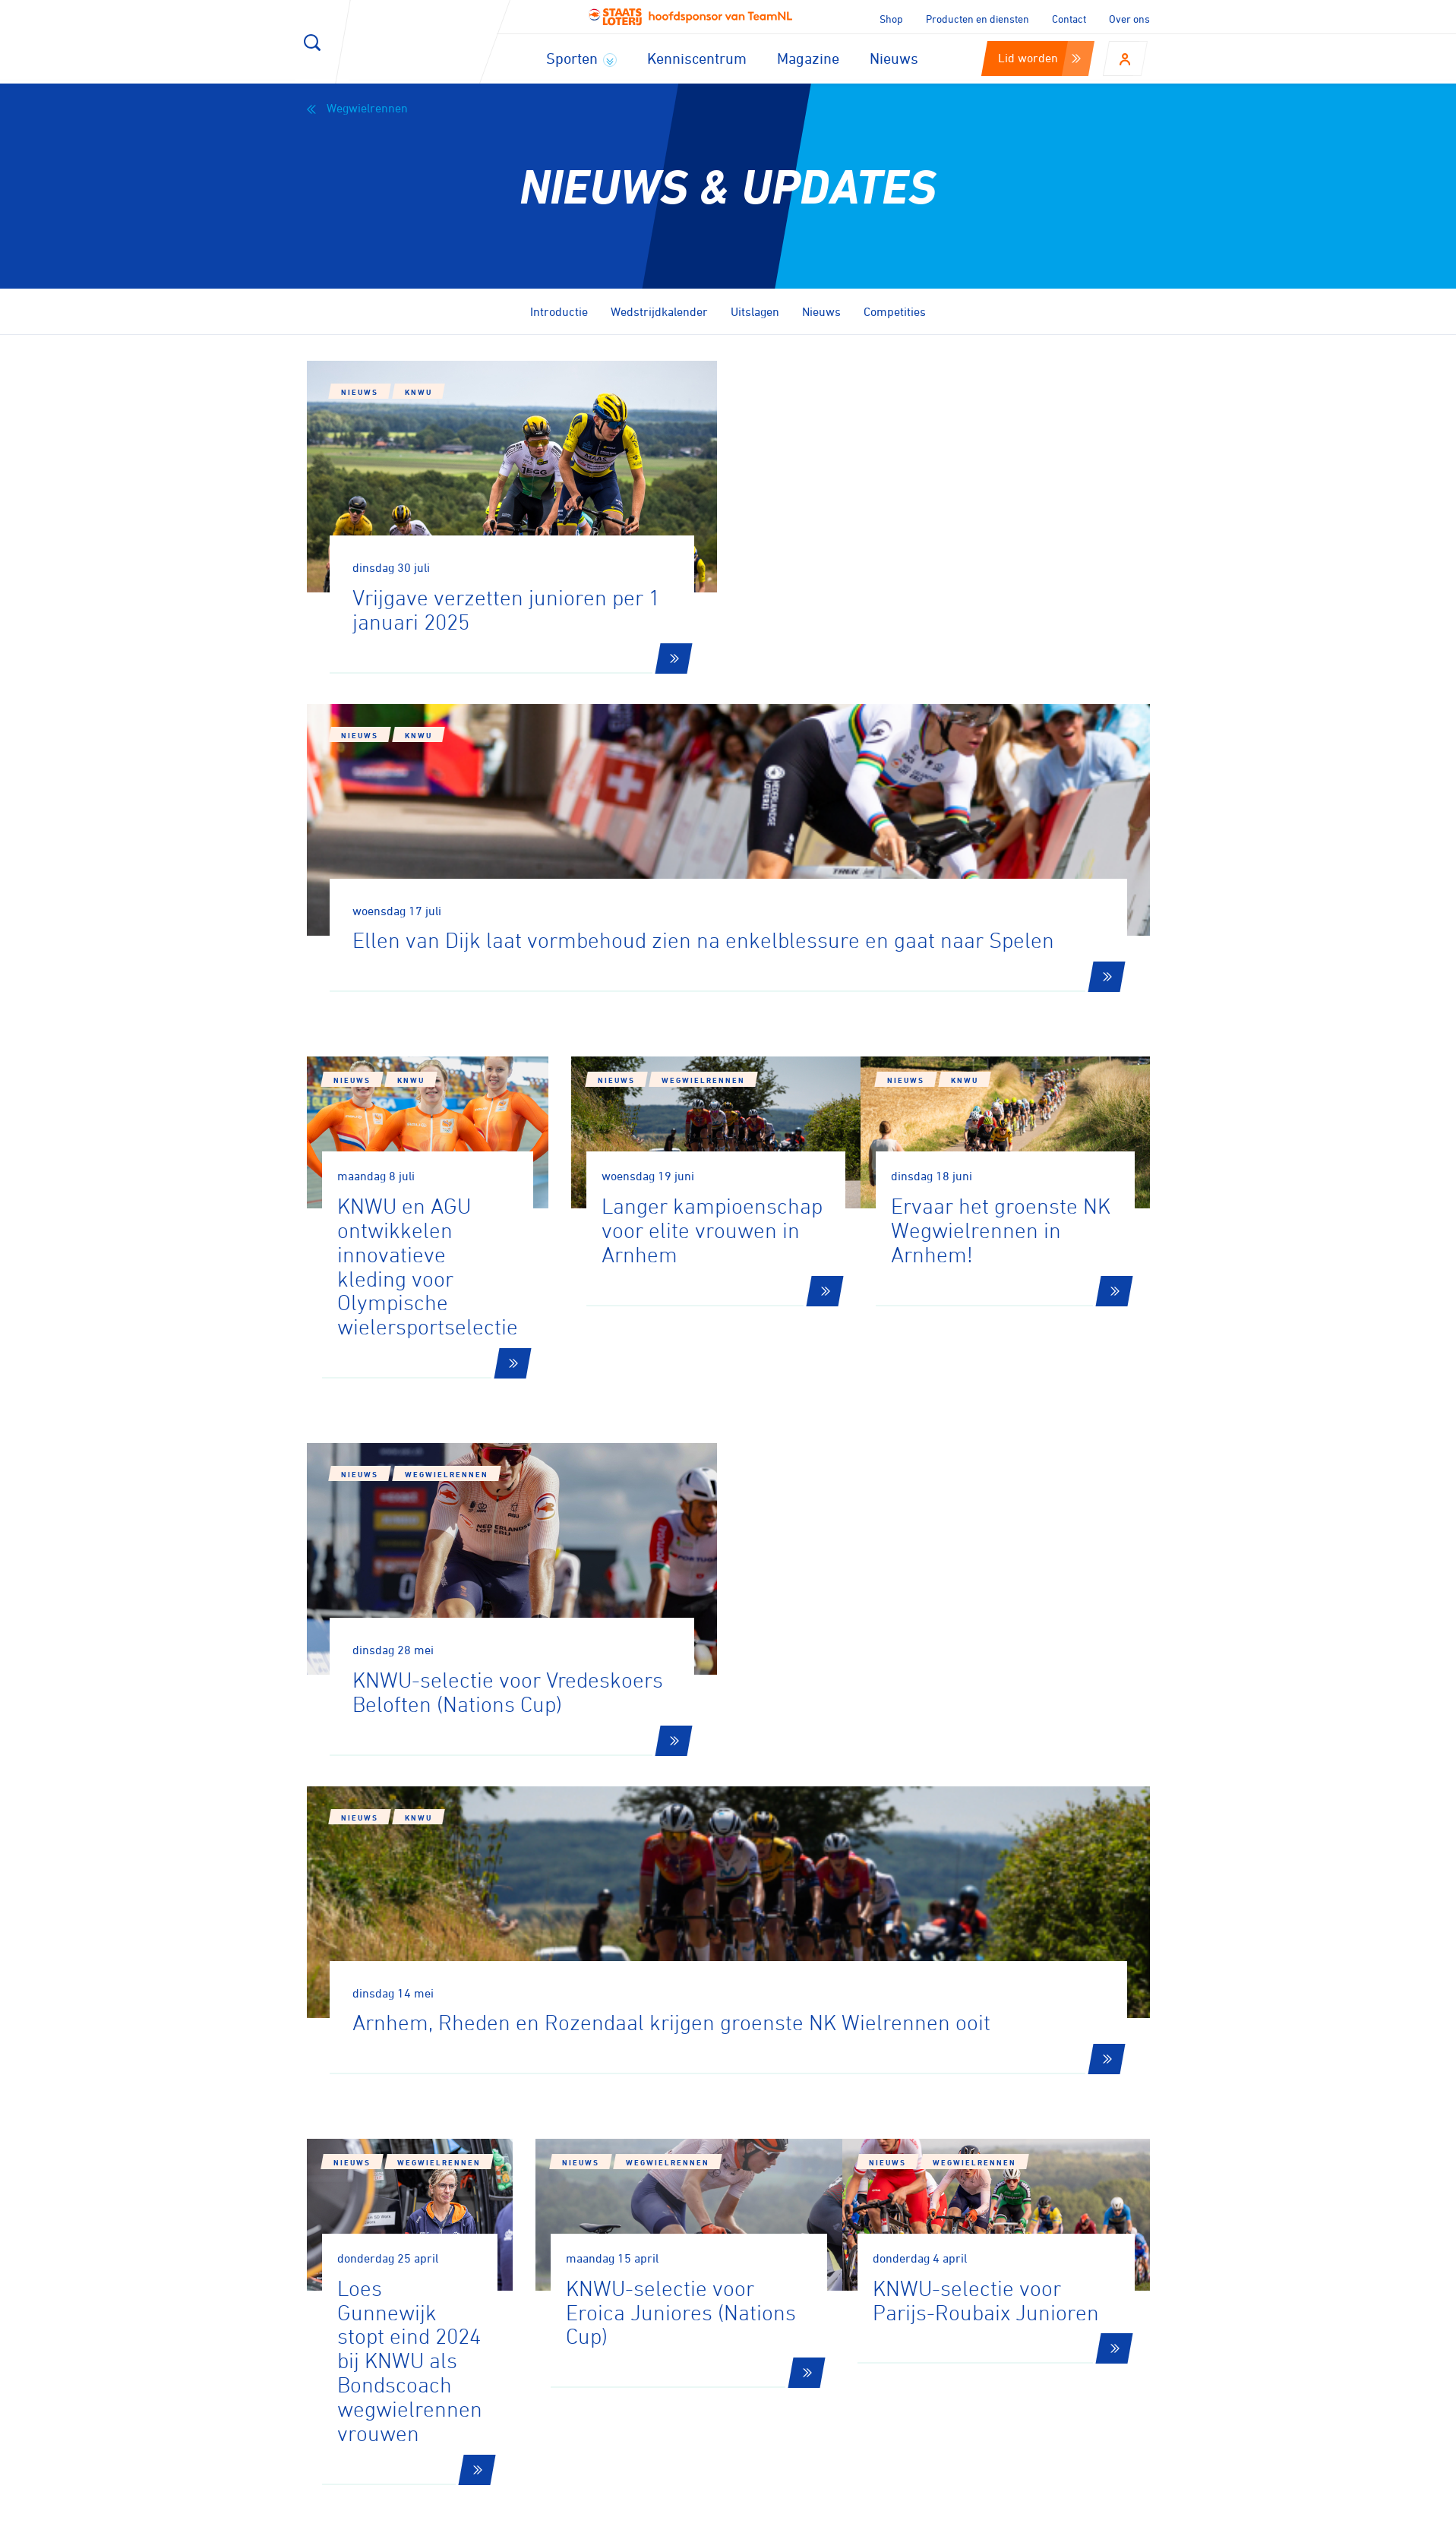 This screenshot has width=1456, height=2536. Describe the element at coordinates (357, 108) in the screenshot. I see `Wegwielrennen` at that location.